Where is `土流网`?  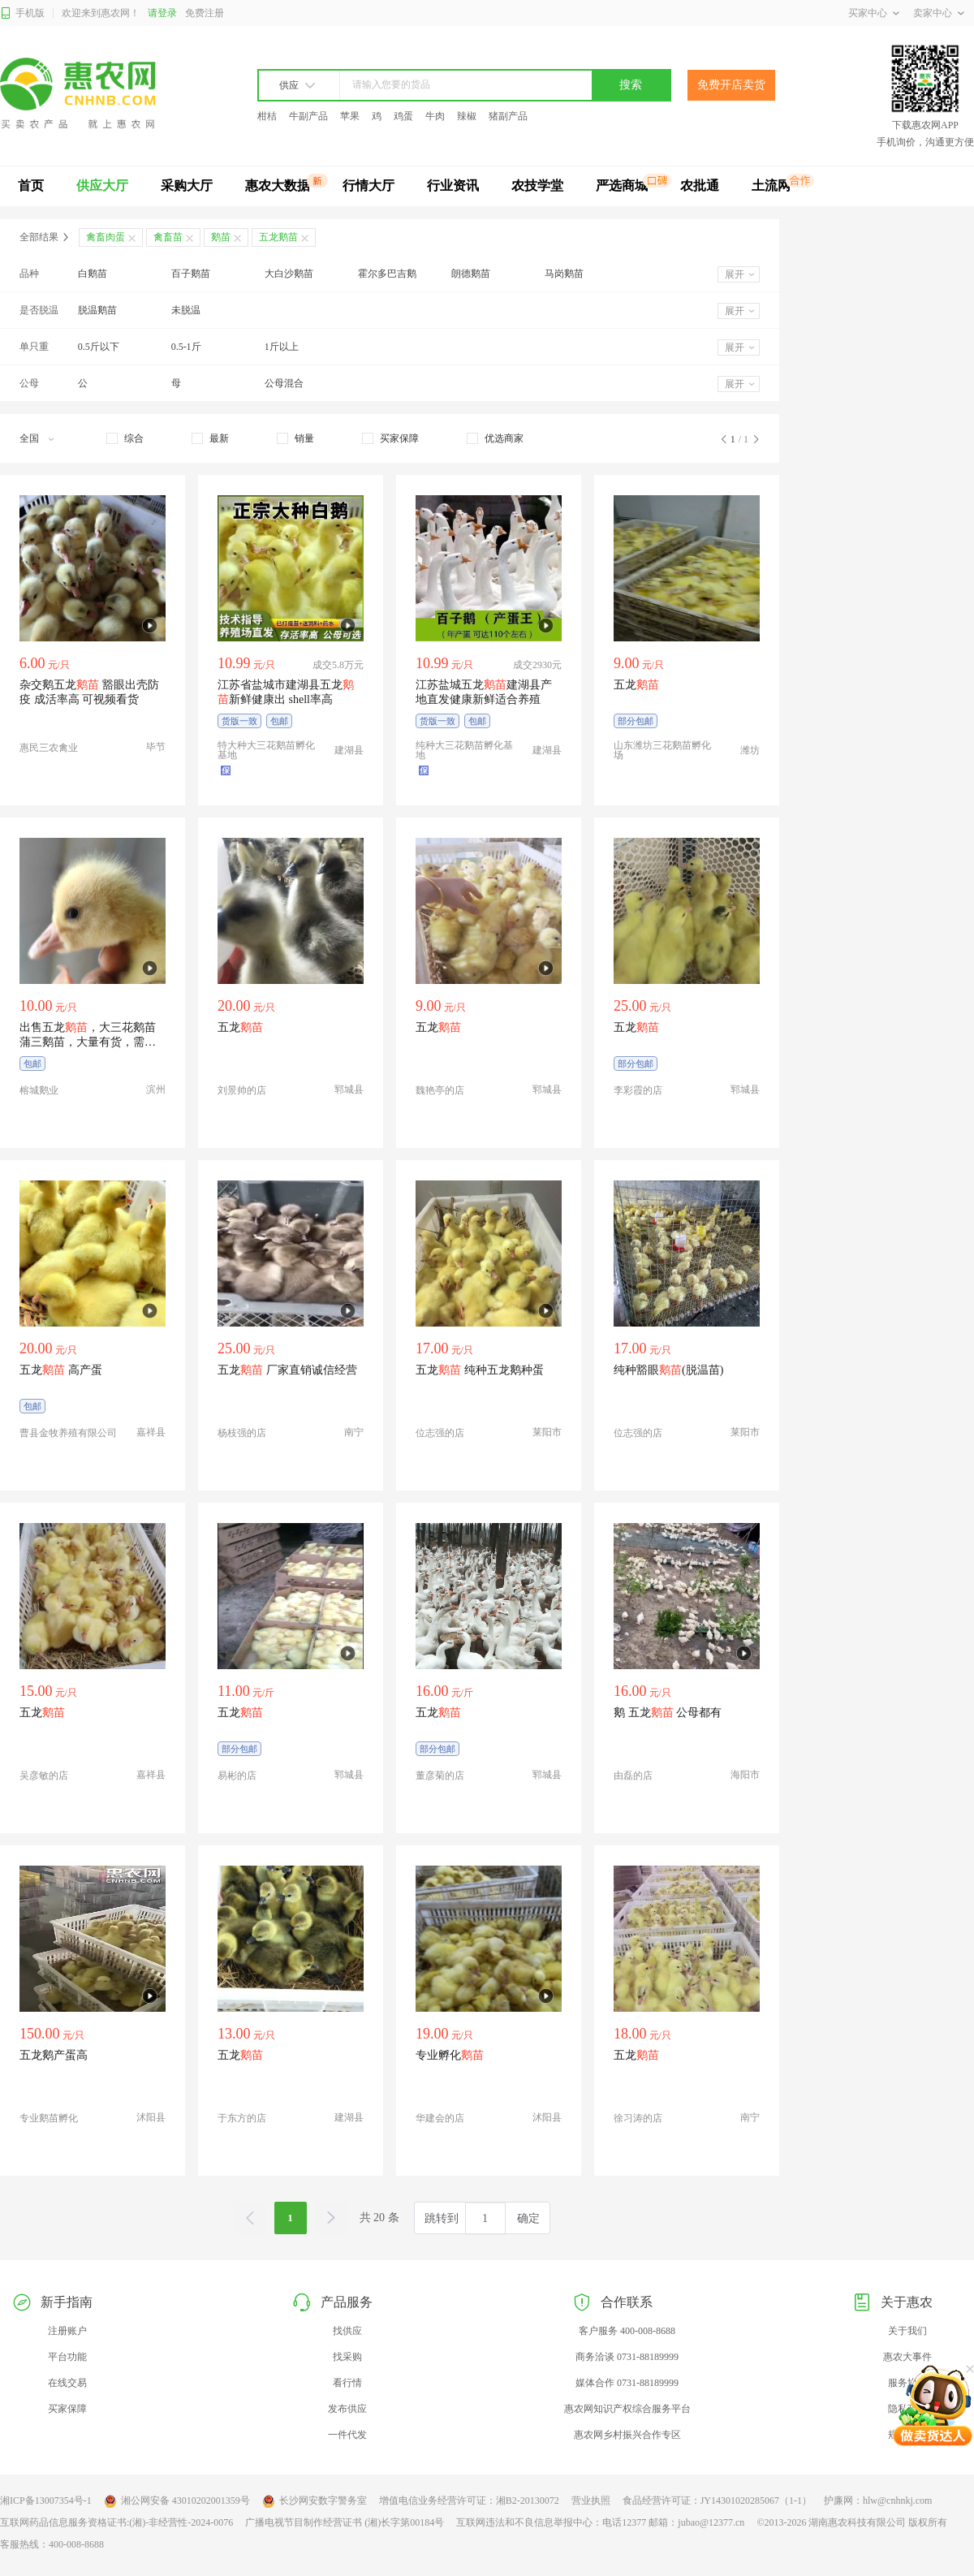
土流网 is located at coordinates (771, 185).